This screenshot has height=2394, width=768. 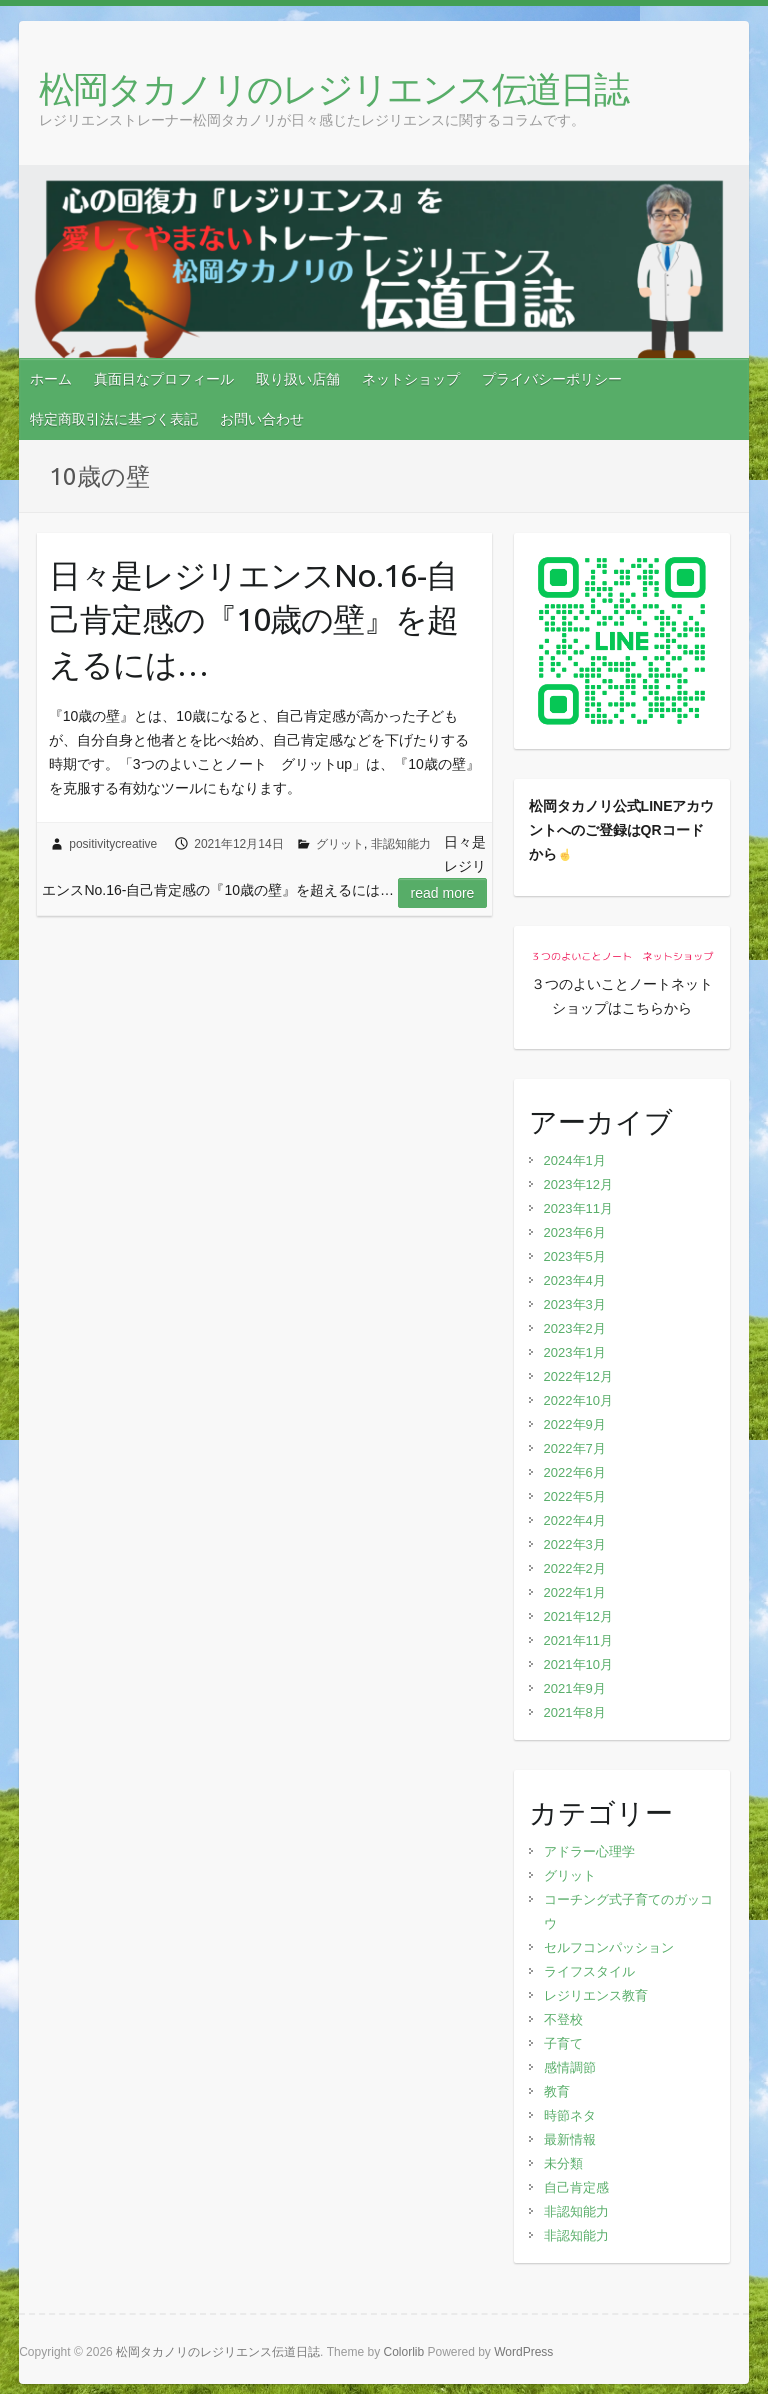 What do you see at coordinates (575, 1688) in the screenshot?
I see `2021年9月` at bounding box center [575, 1688].